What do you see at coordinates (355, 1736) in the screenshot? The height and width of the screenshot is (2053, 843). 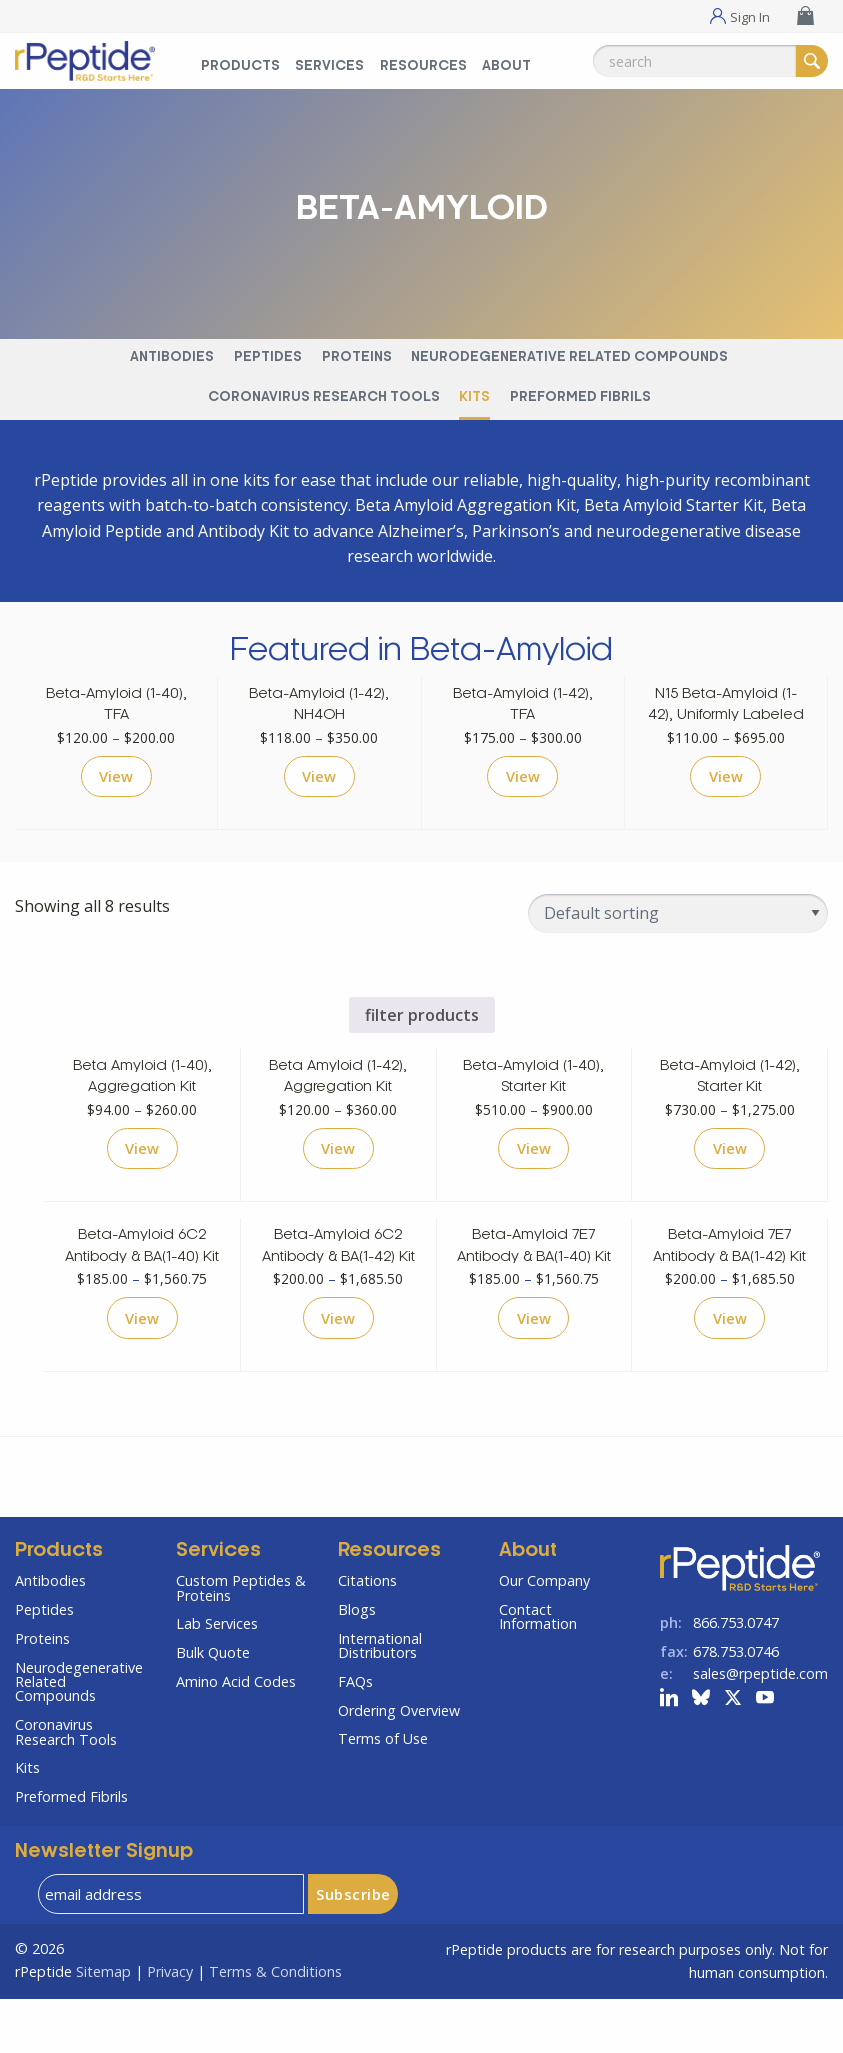 I see `FAQs` at bounding box center [355, 1736].